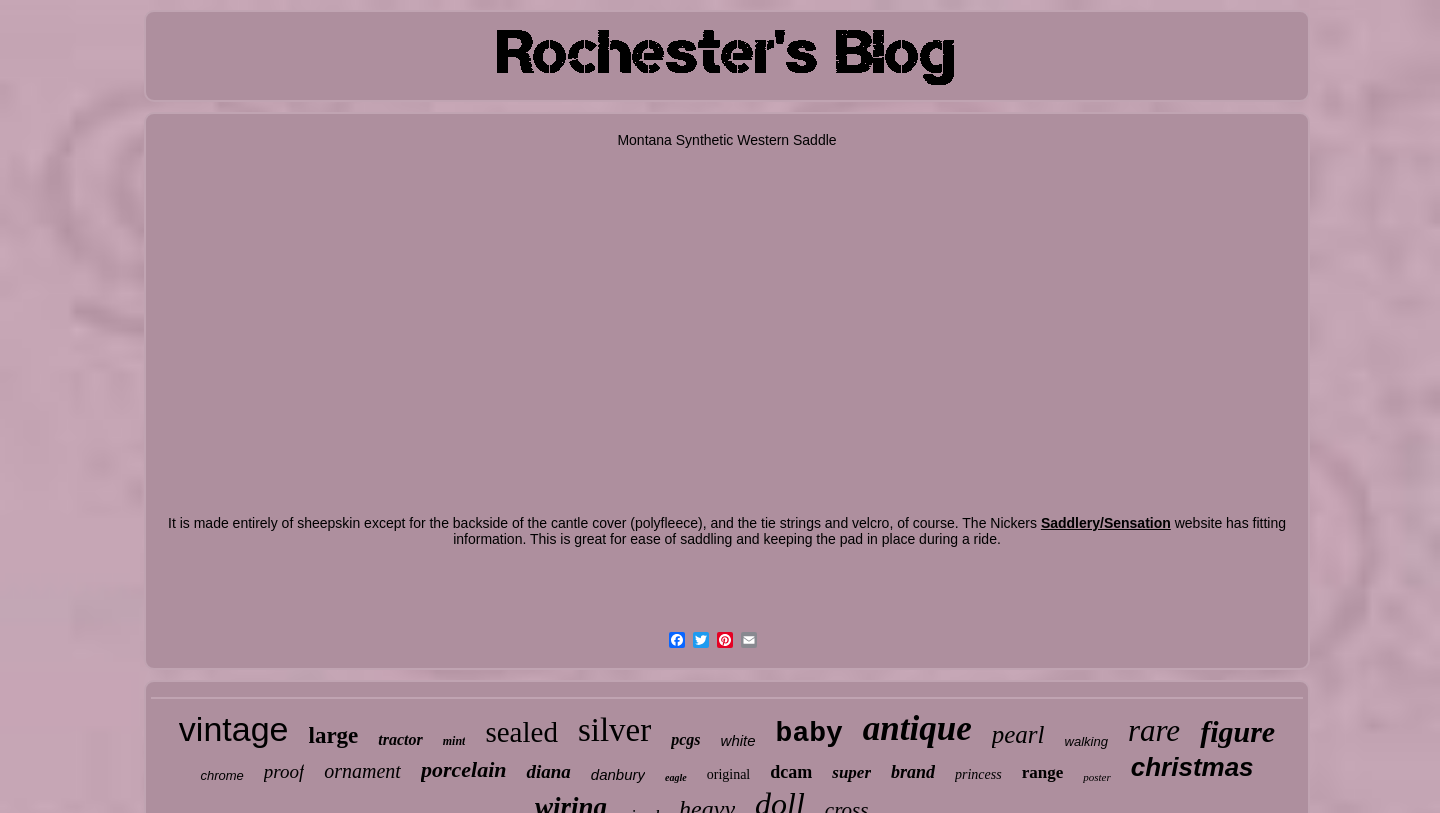 This screenshot has width=1440, height=813. What do you see at coordinates (284, 771) in the screenshot?
I see `proof` at bounding box center [284, 771].